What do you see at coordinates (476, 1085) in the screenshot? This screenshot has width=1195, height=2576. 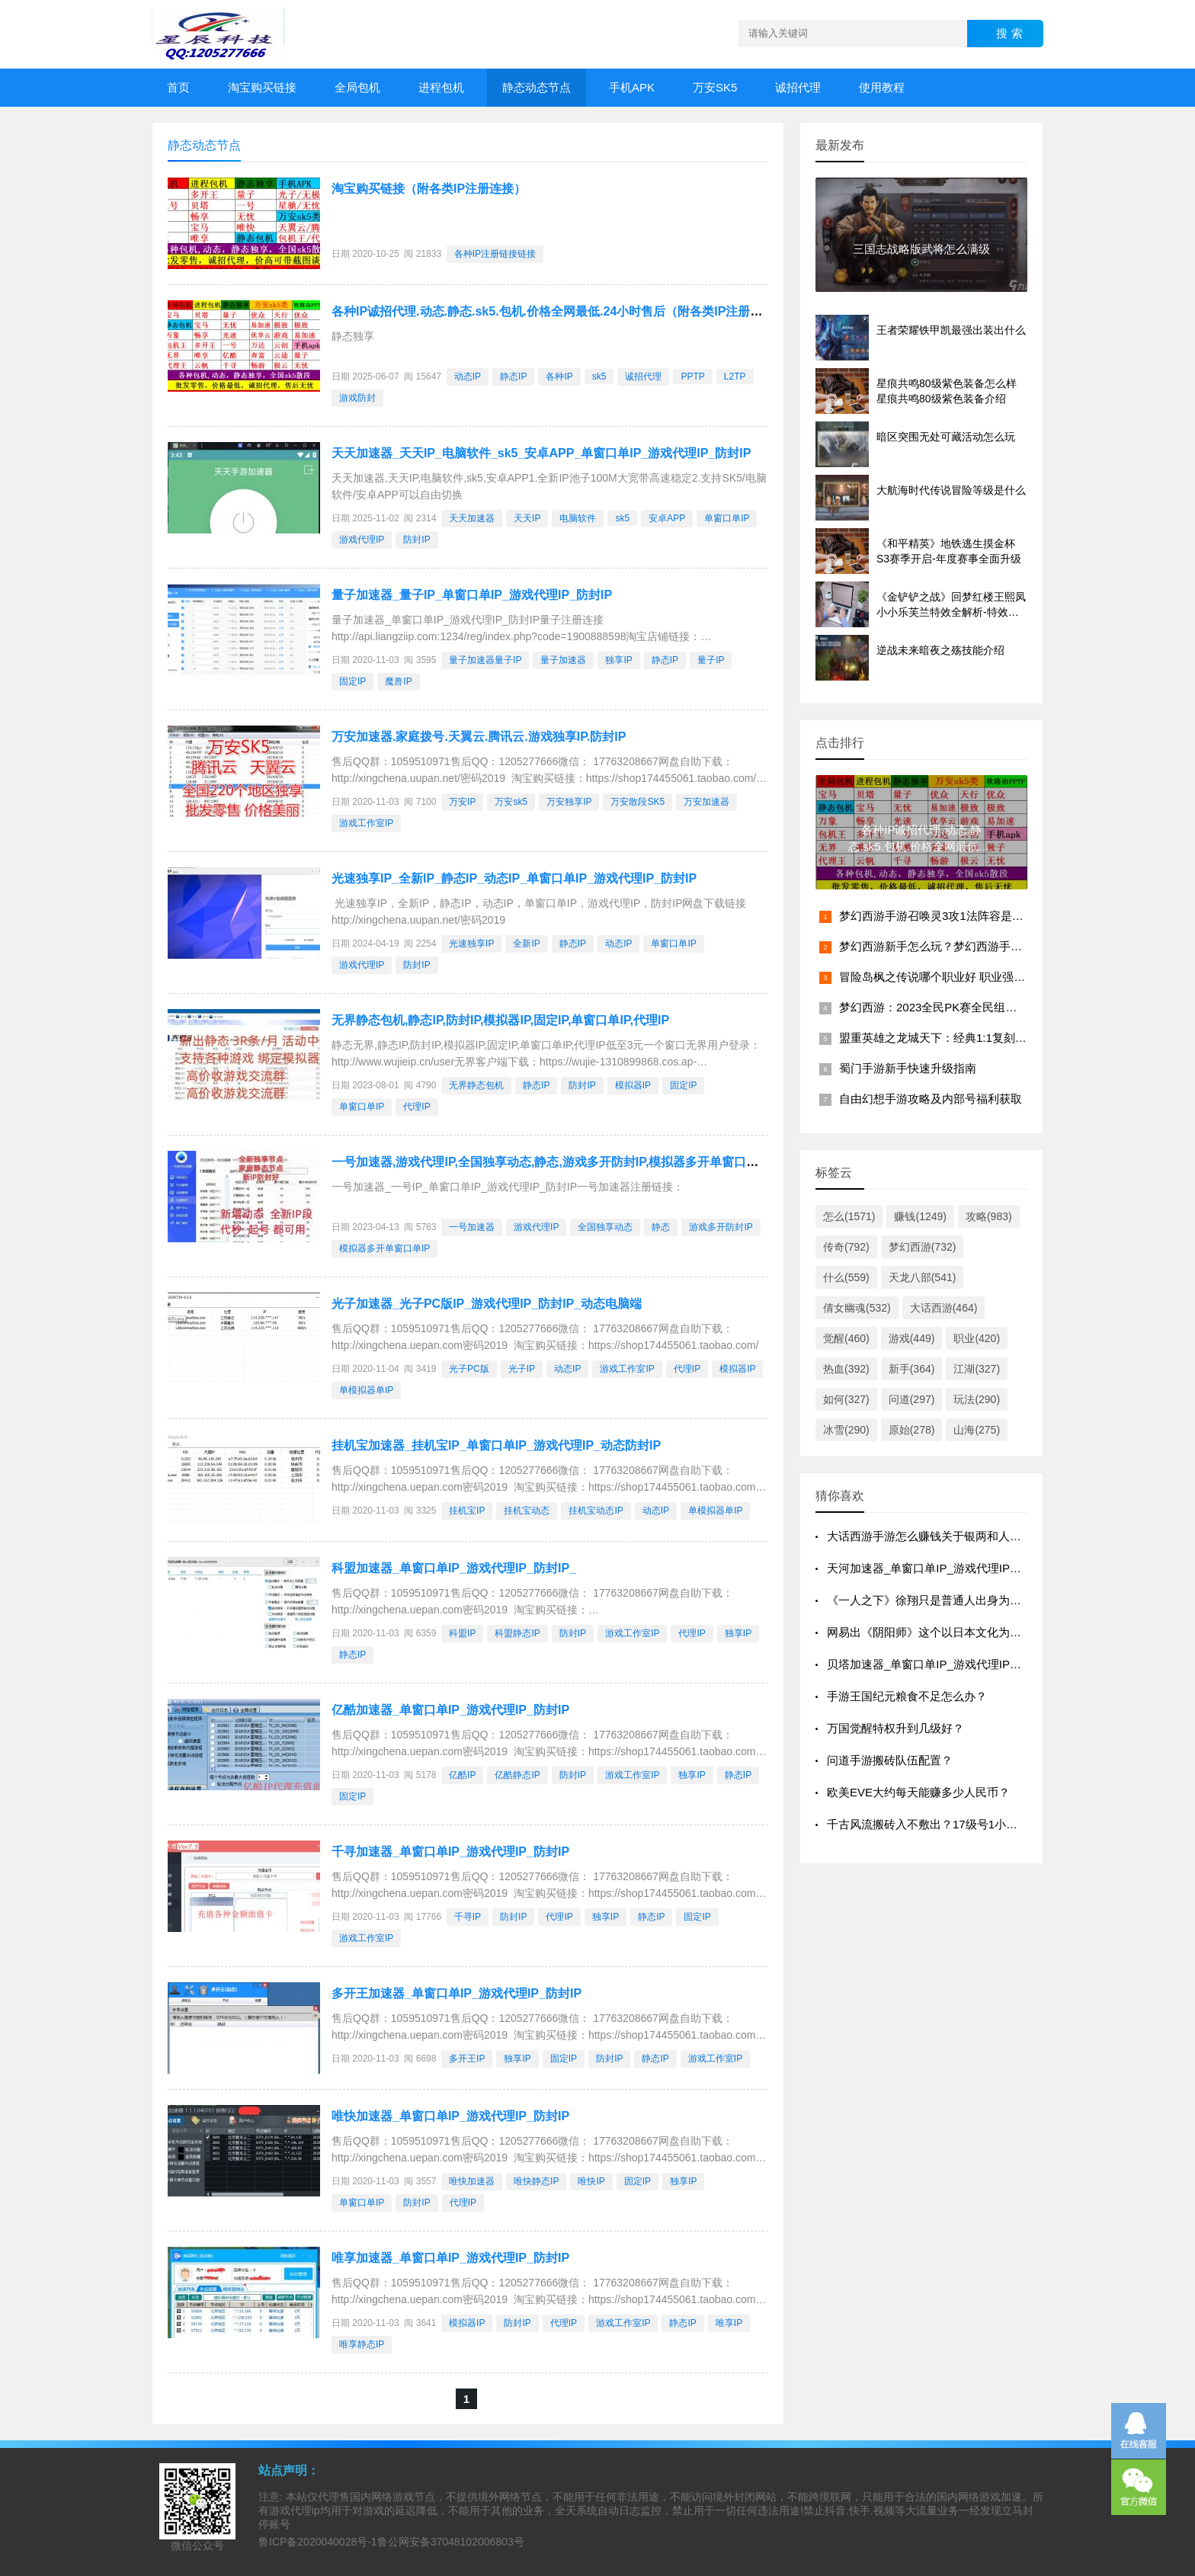 I see `无界静态包机` at bounding box center [476, 1085].